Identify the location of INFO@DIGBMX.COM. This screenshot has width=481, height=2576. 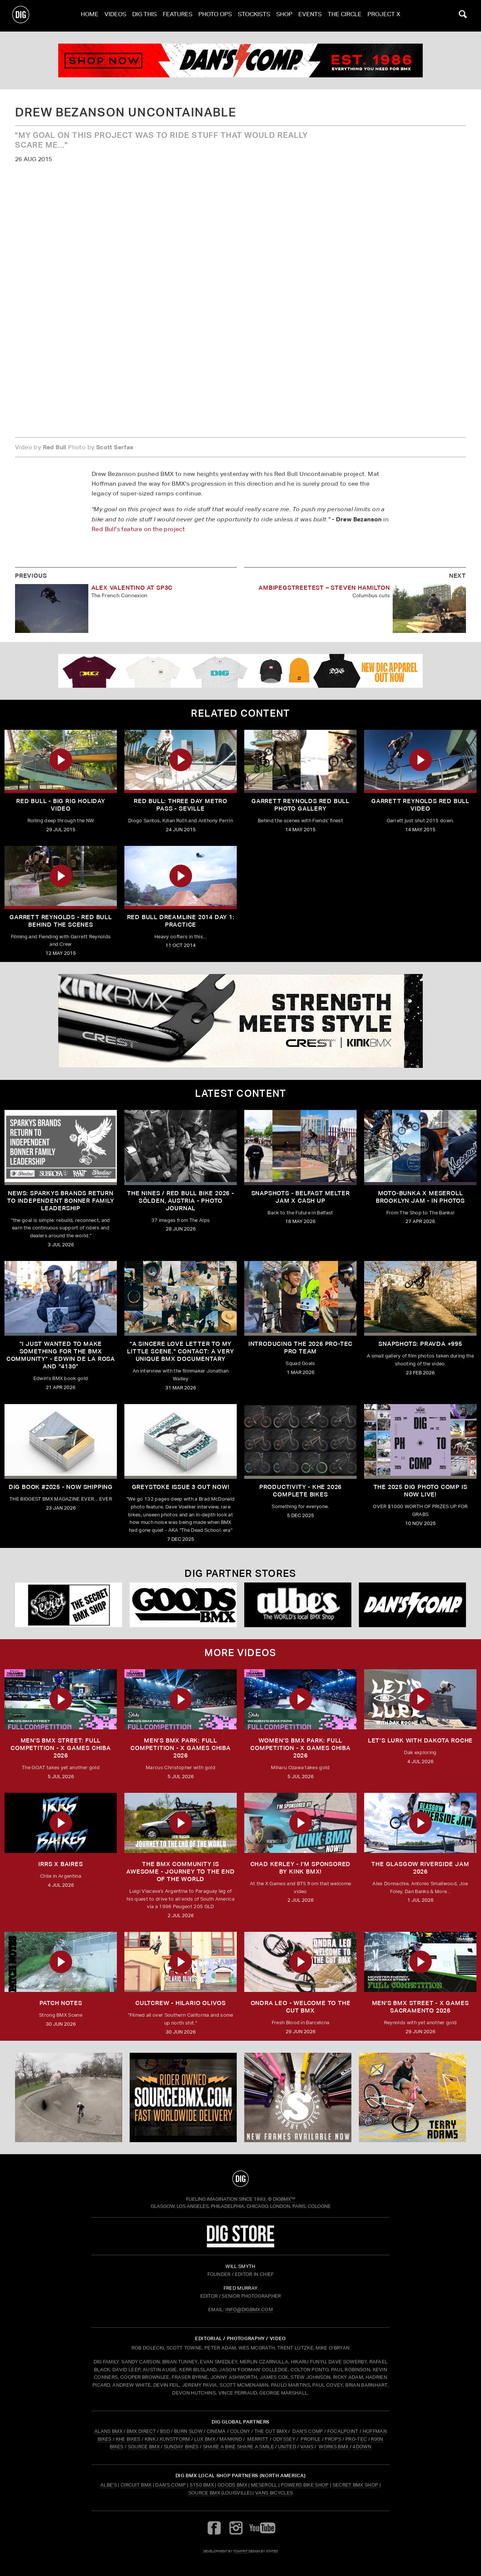
(249, 2309).